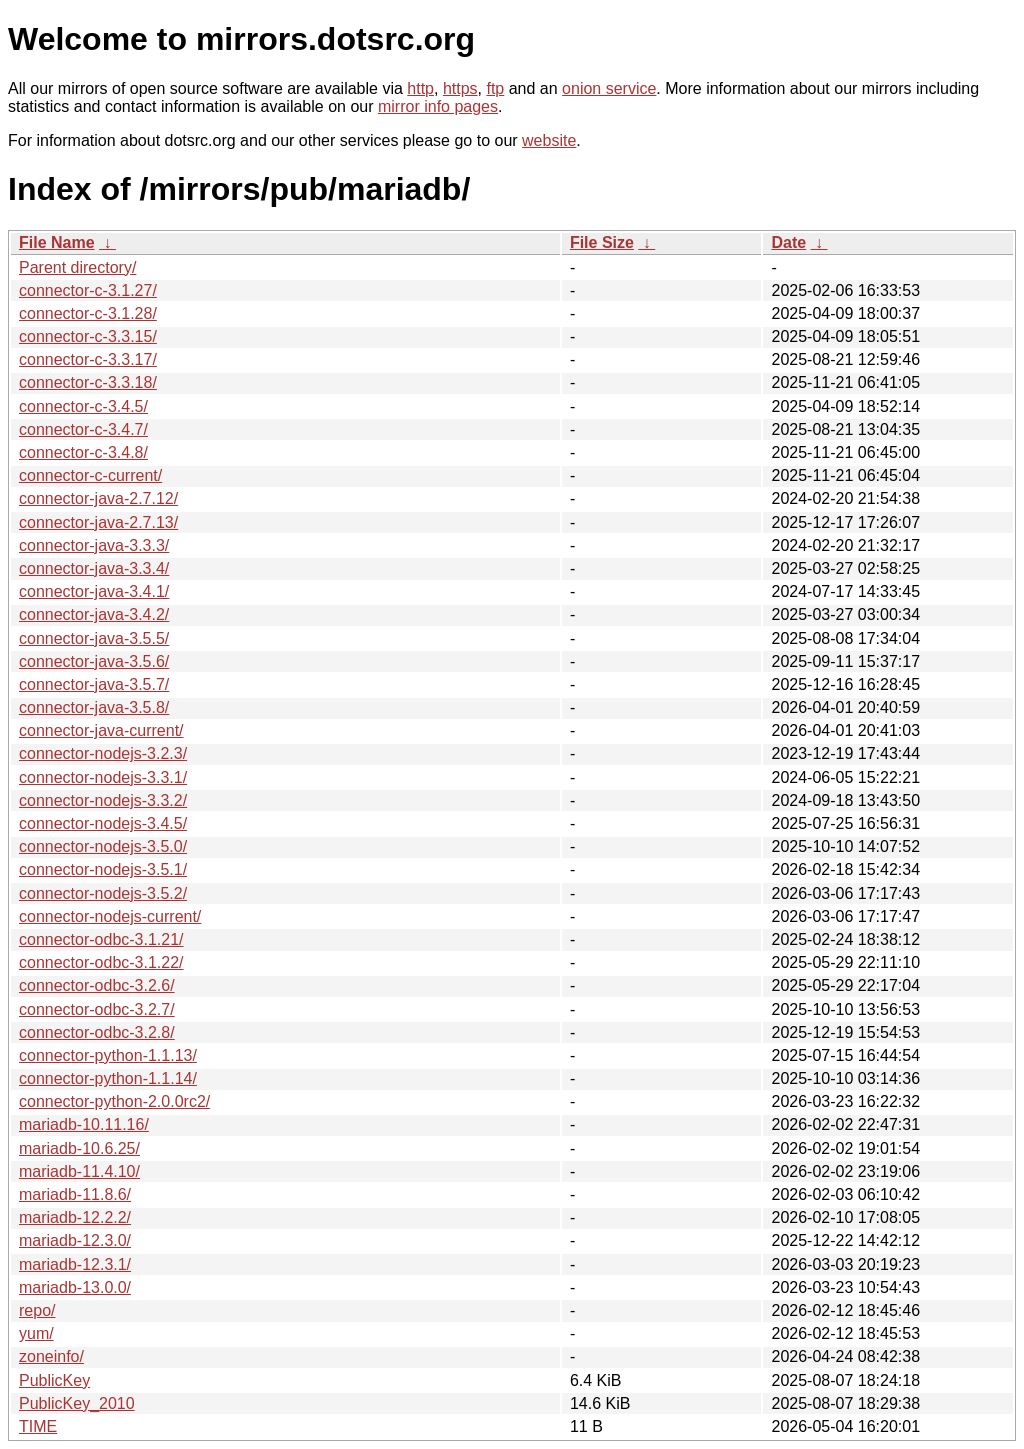  I want to click on connector-odbc-3.1.22/, so click(101, 962).